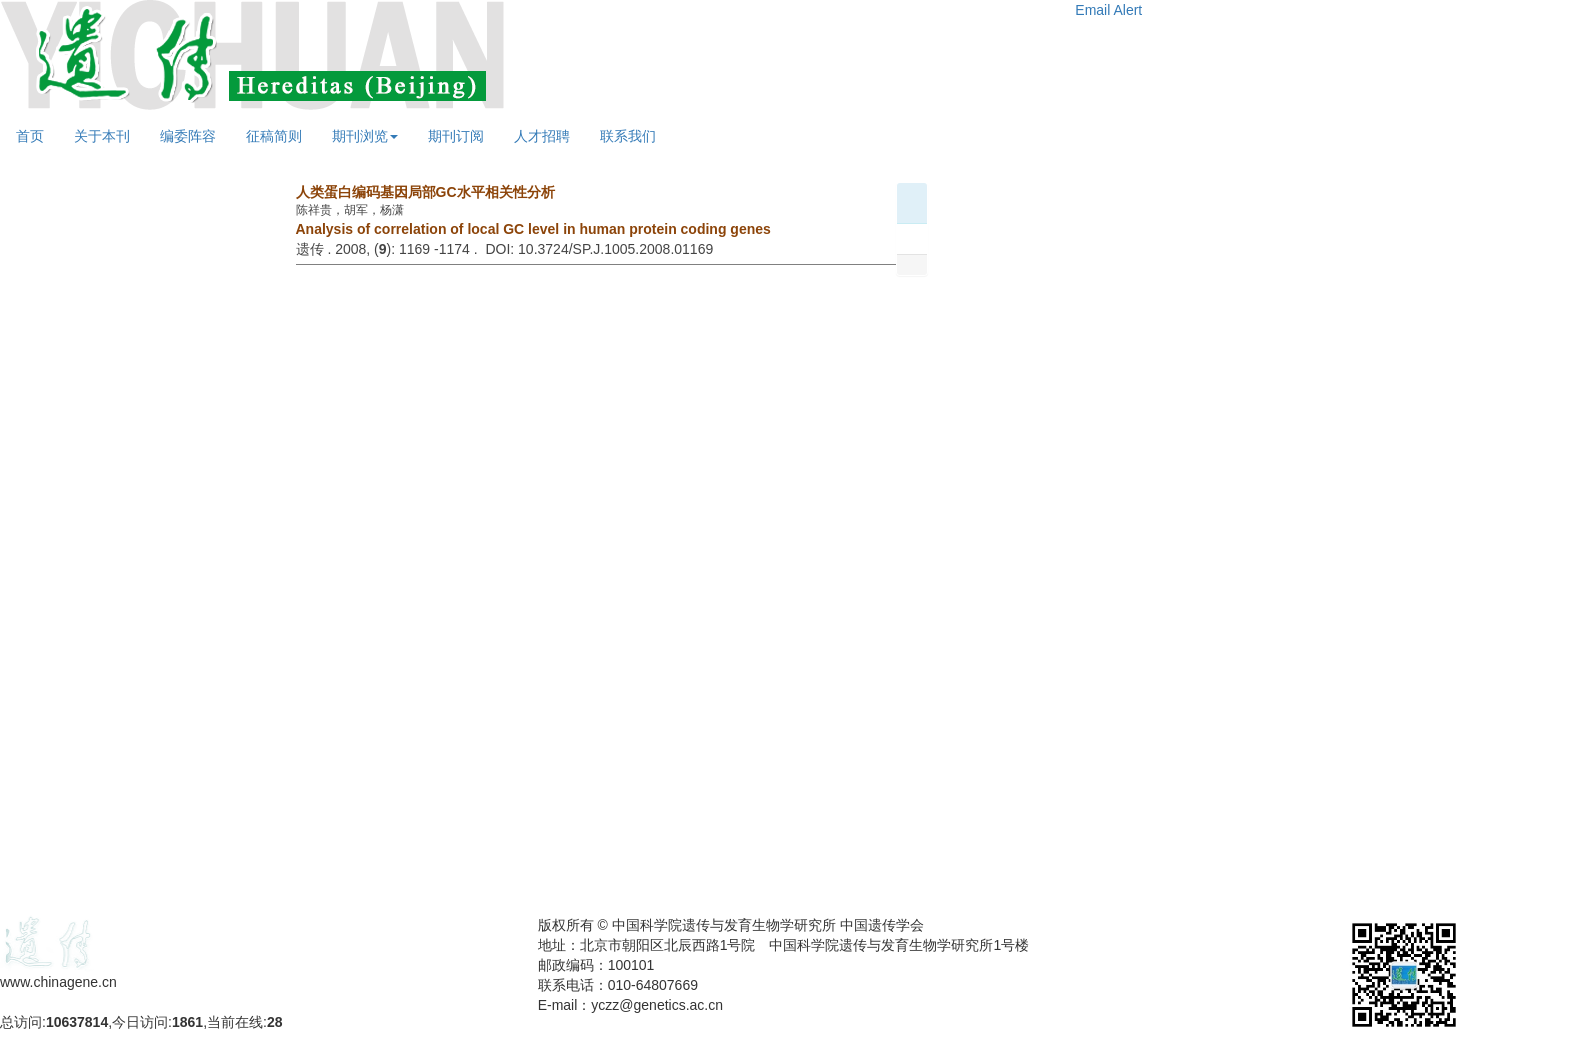 The width and height of the screenshot is (1583, 1047). Describe the element at coordinates (425, 192) in the screenshot. I see `人类蛋白编码基因局部GC水平相关性分析` at that location.